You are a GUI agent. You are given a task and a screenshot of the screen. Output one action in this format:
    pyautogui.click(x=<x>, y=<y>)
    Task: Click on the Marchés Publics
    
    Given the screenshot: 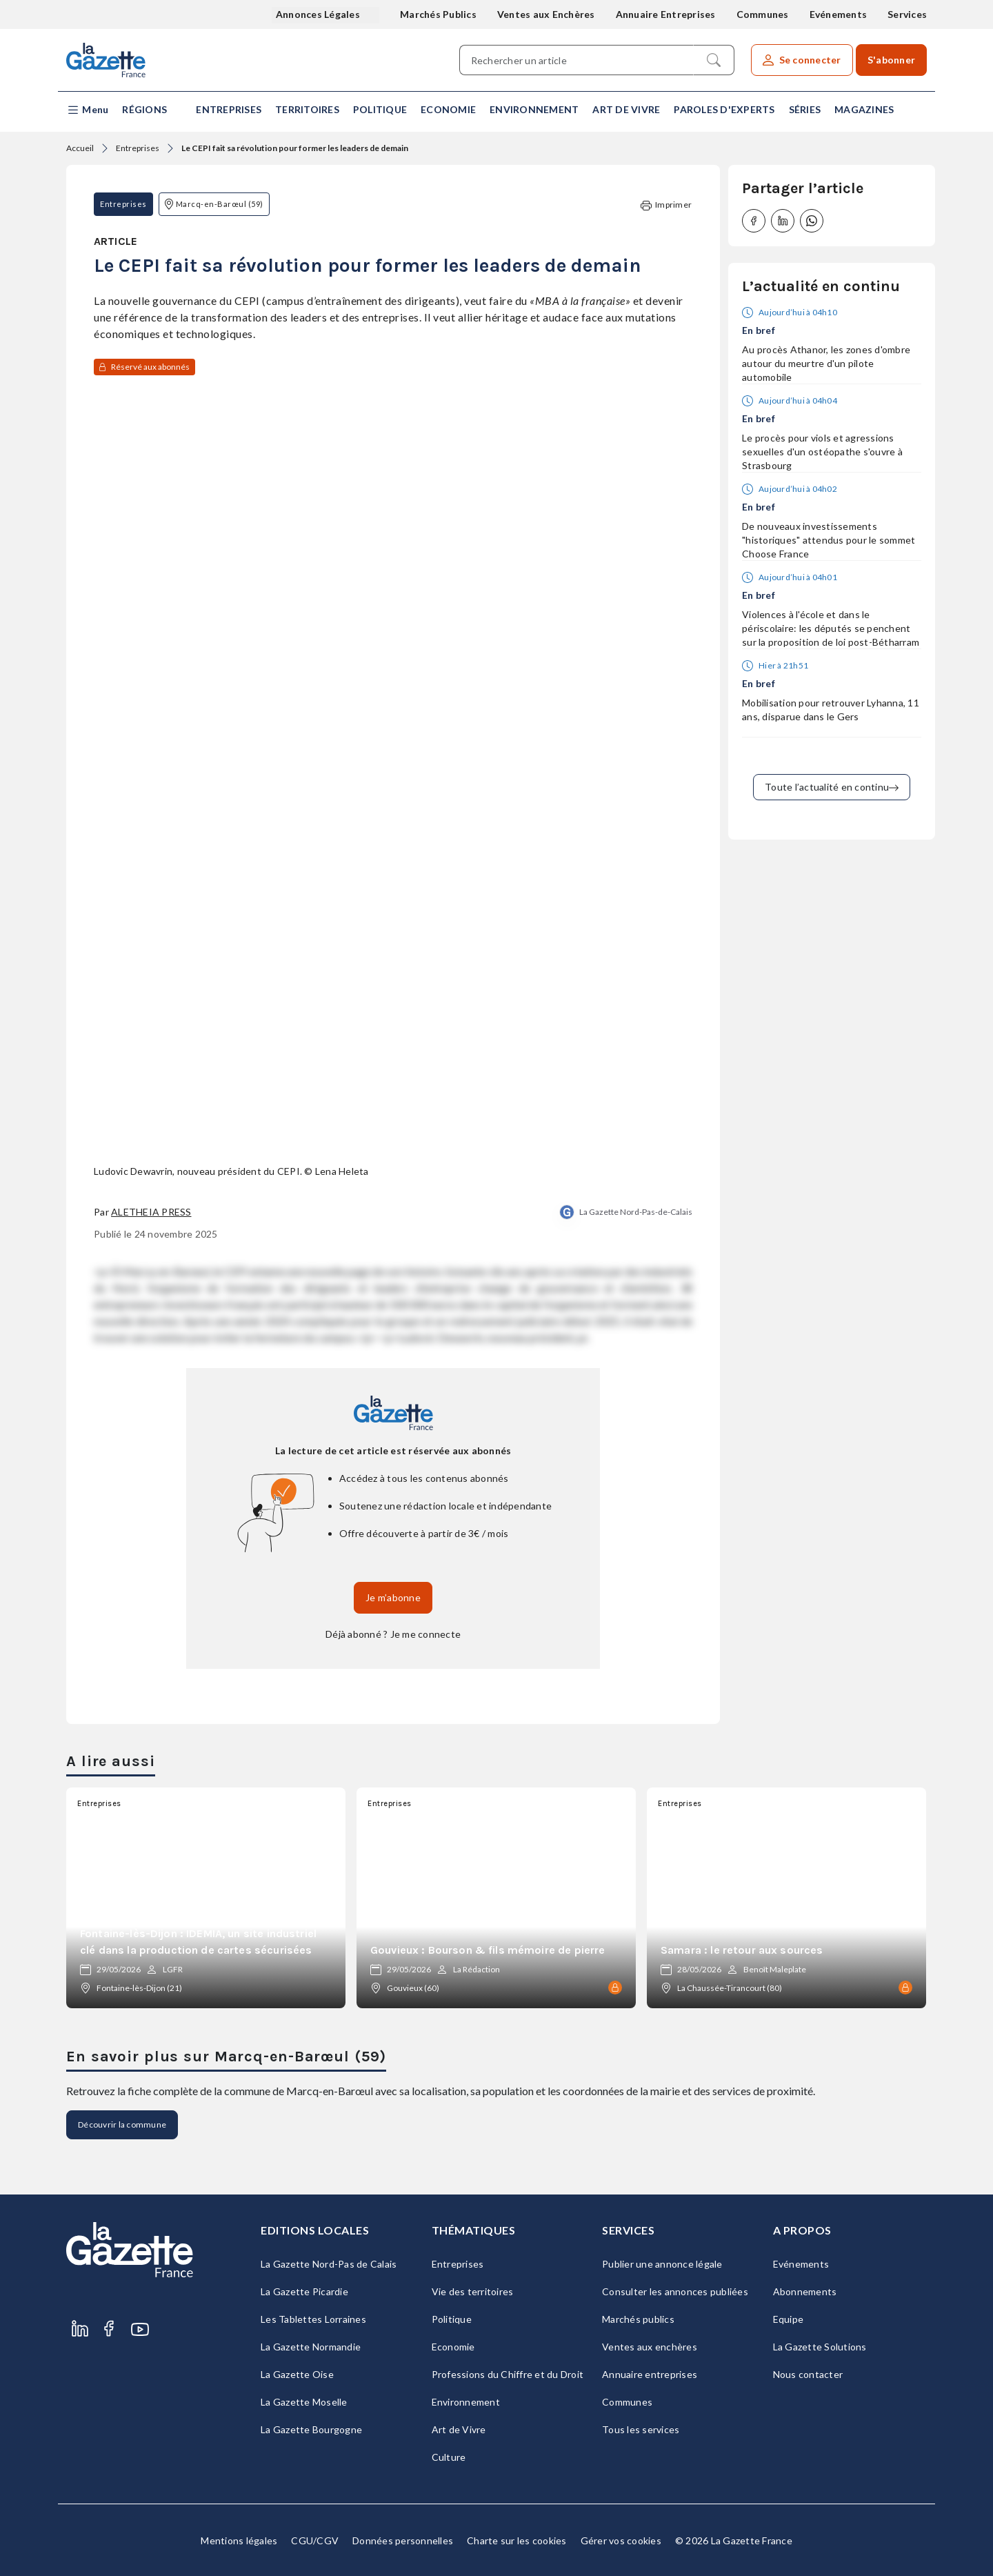 What is the action you would take?
    pyautogui.click(x=438, y=14)
    